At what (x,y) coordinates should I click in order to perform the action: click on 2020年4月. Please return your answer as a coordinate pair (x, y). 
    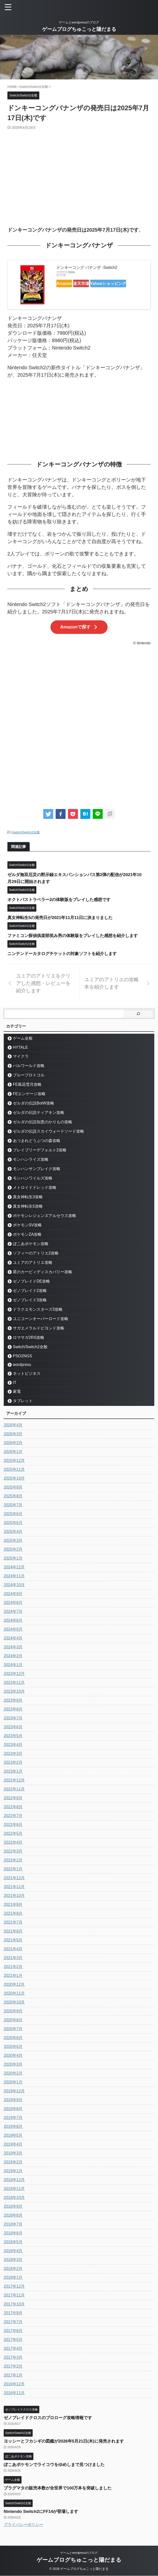
    Looking at the image, I should click on (13, 2056).